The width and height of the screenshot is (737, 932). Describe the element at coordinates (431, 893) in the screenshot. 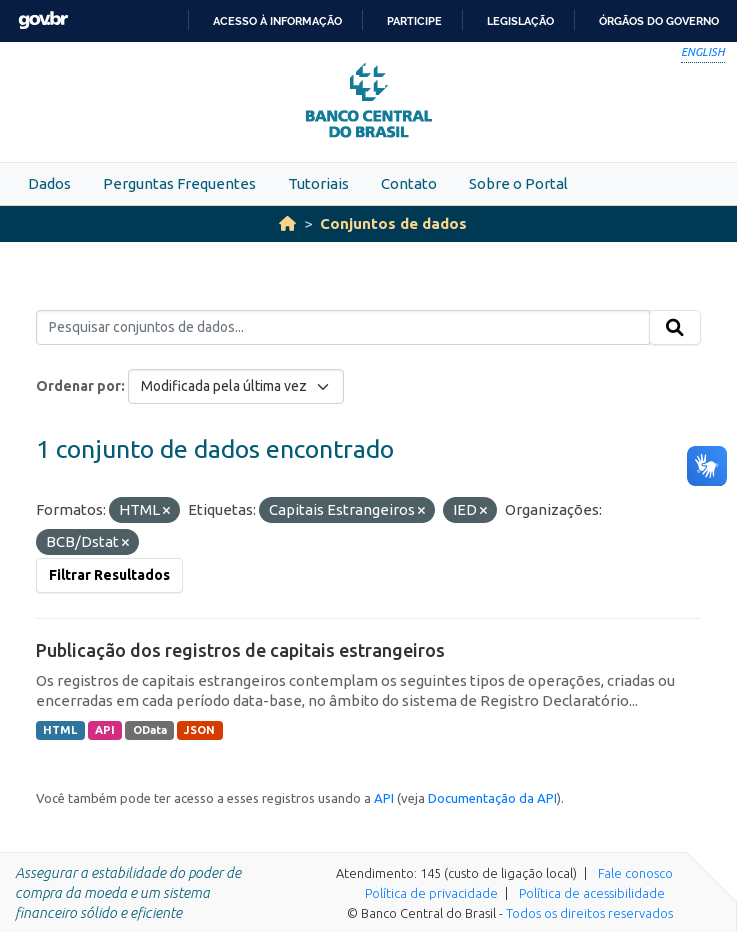

I see `Política de privacidade` at that location.